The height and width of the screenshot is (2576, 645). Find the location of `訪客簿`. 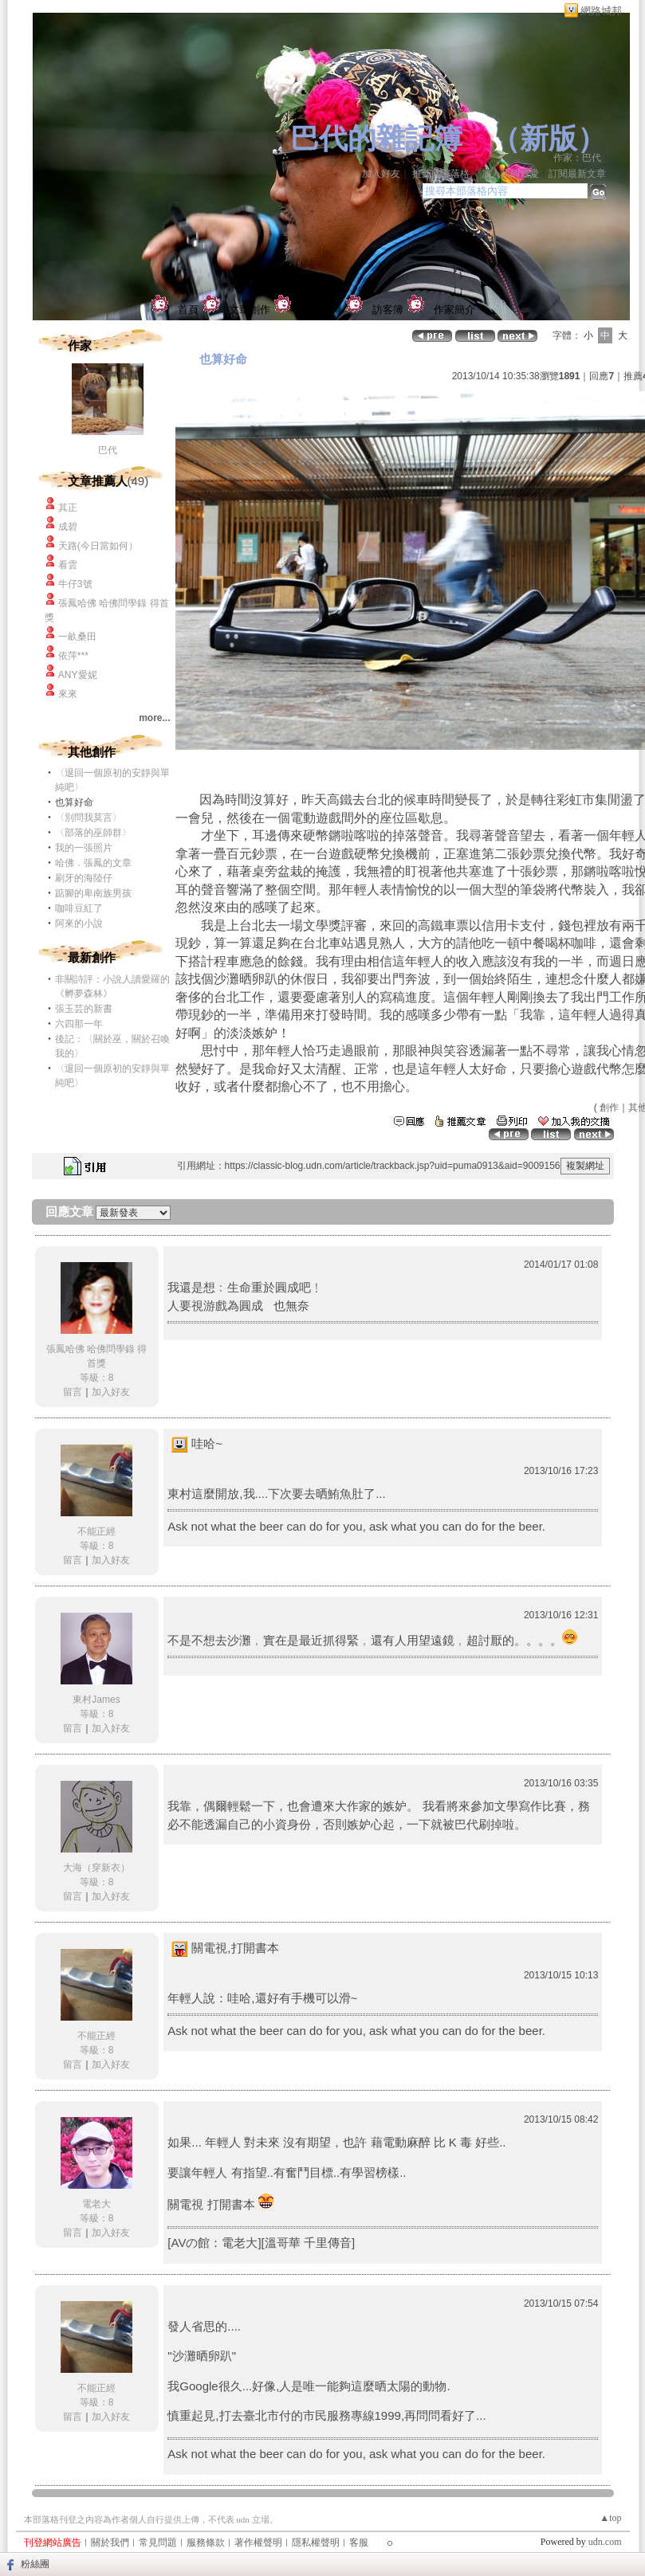

訪客簿 is located at coordinates (387, 310).